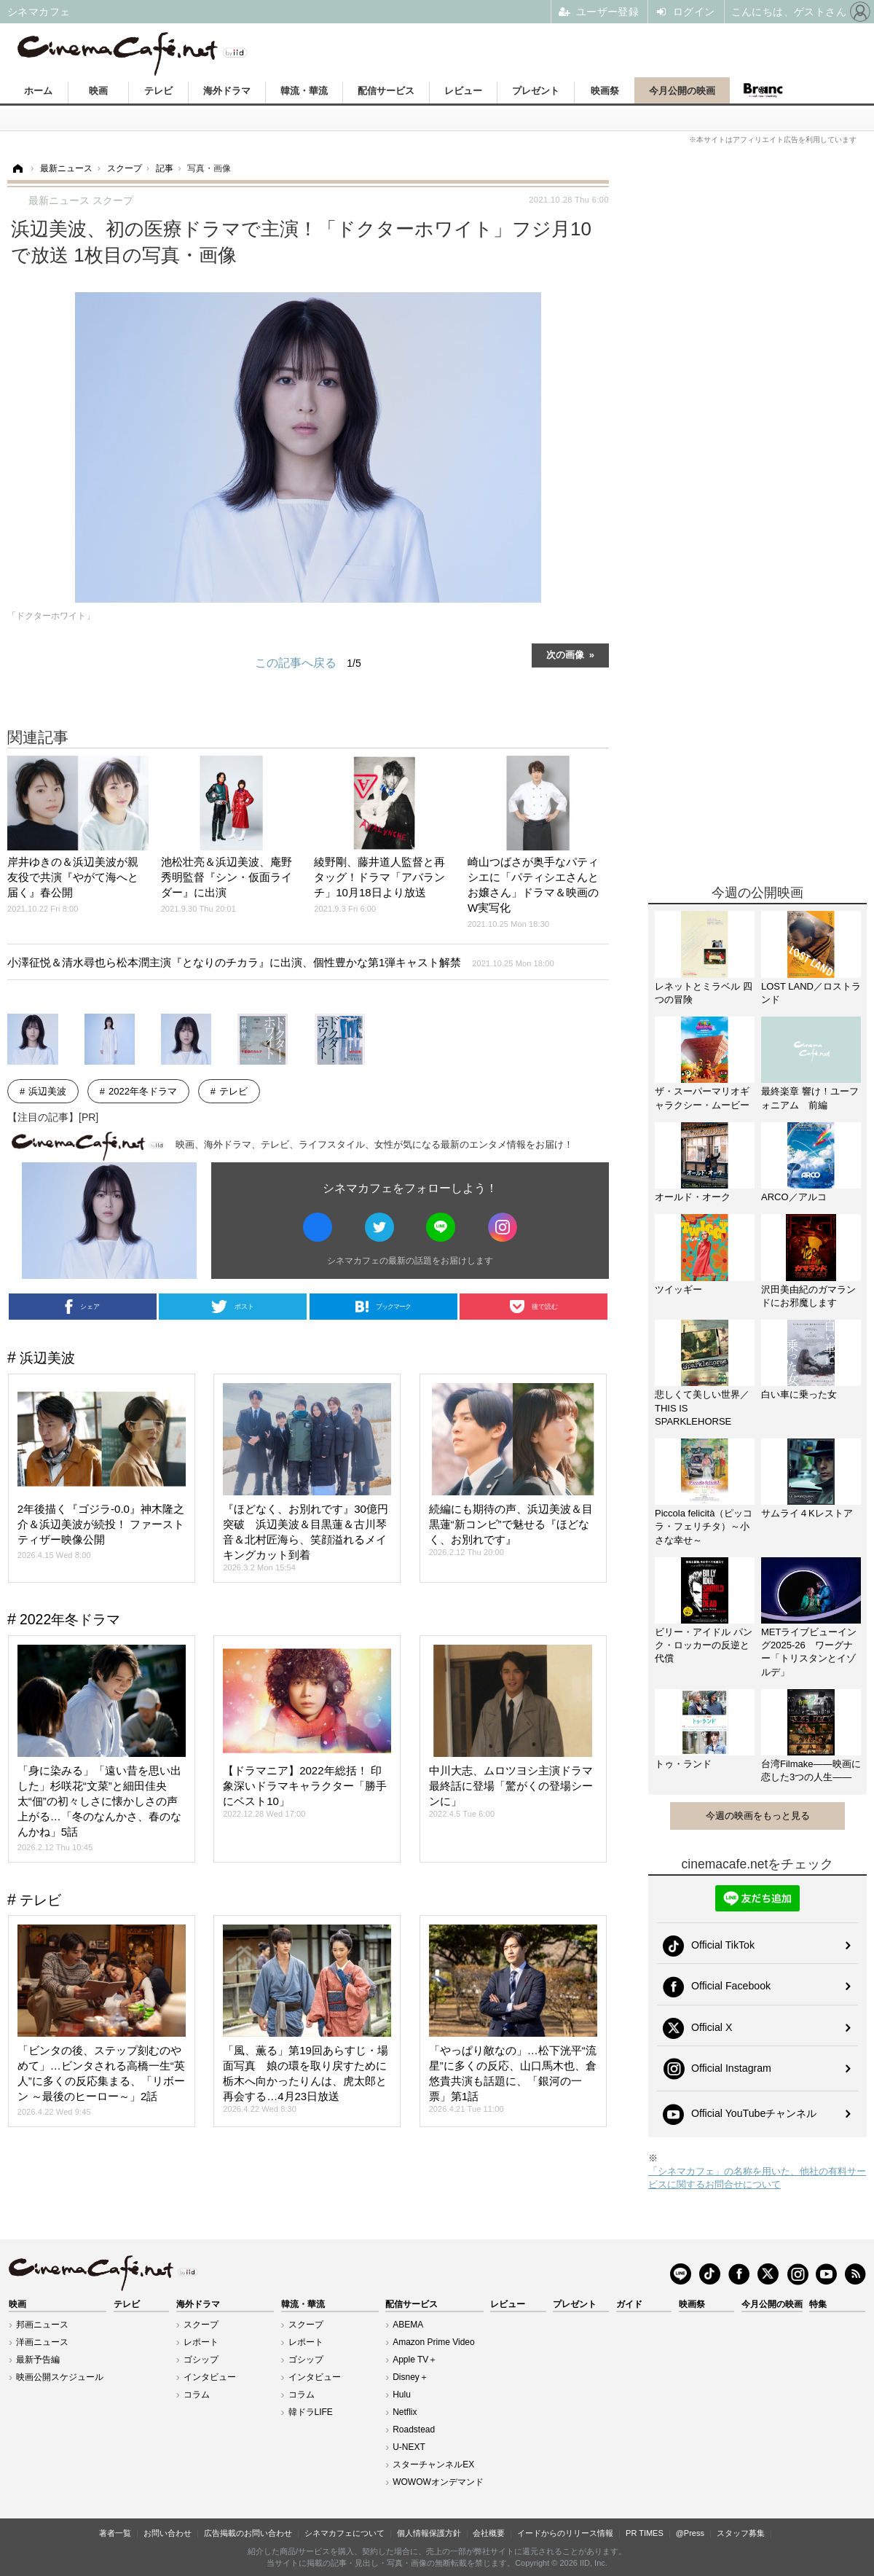  Describe the element at coordinates (565, 2533) in the screenshot. I see `イードからのリリース情報` at that location.